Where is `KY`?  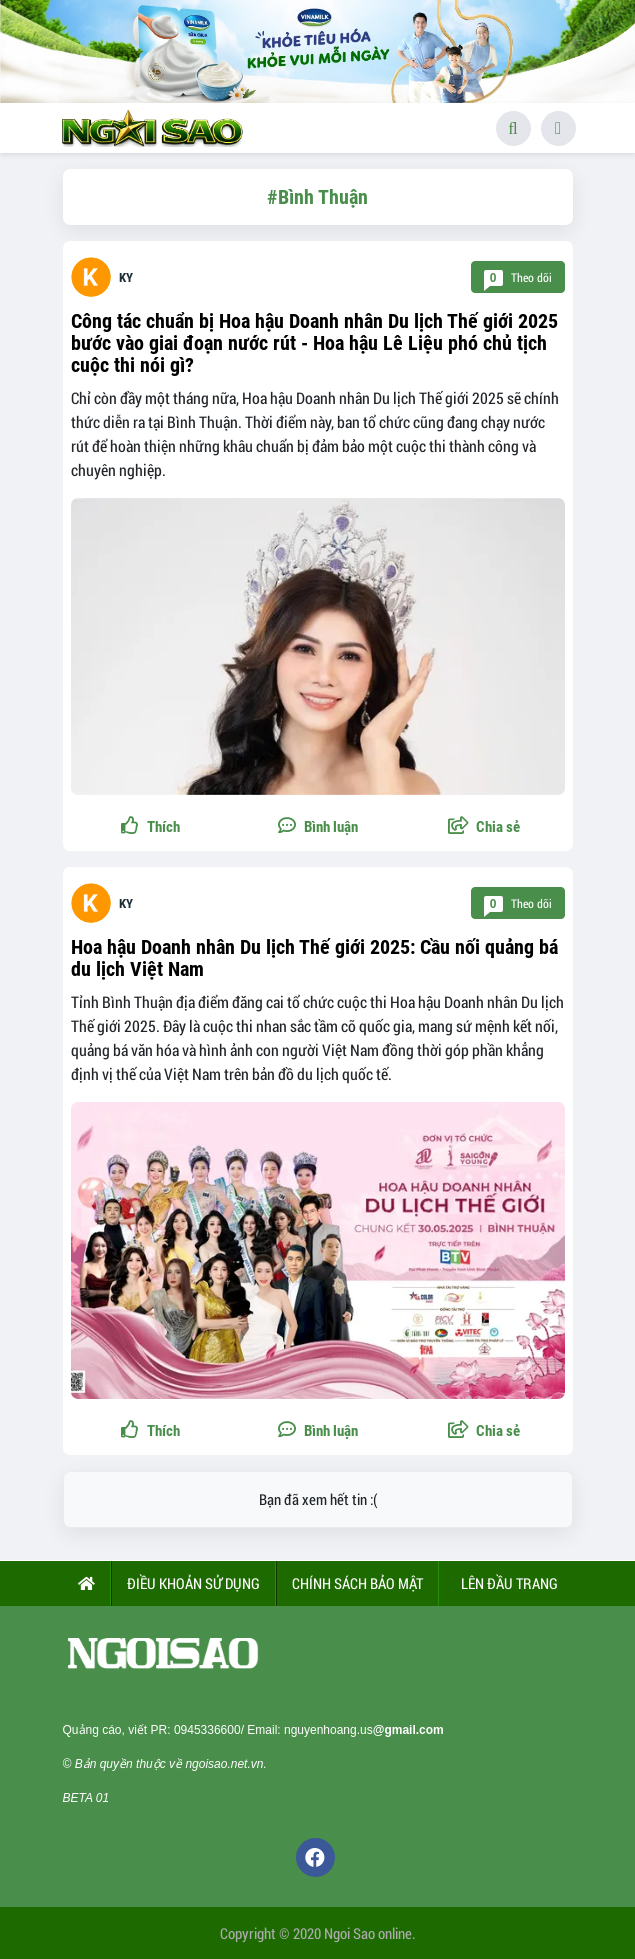
KY is located at coordinates (126, 277).